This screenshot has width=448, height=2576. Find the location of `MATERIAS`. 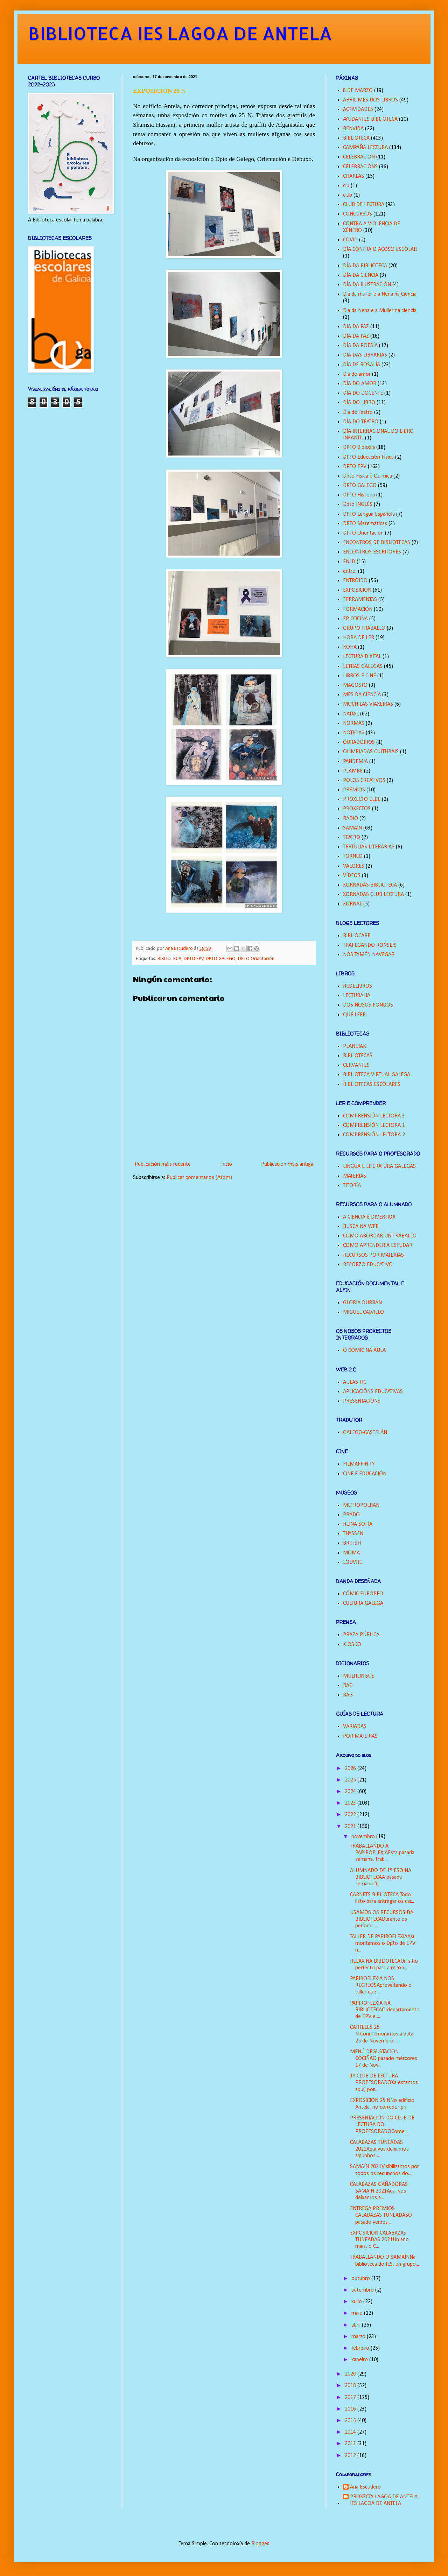

MATERIAS is located at coordinates (354, 1176).